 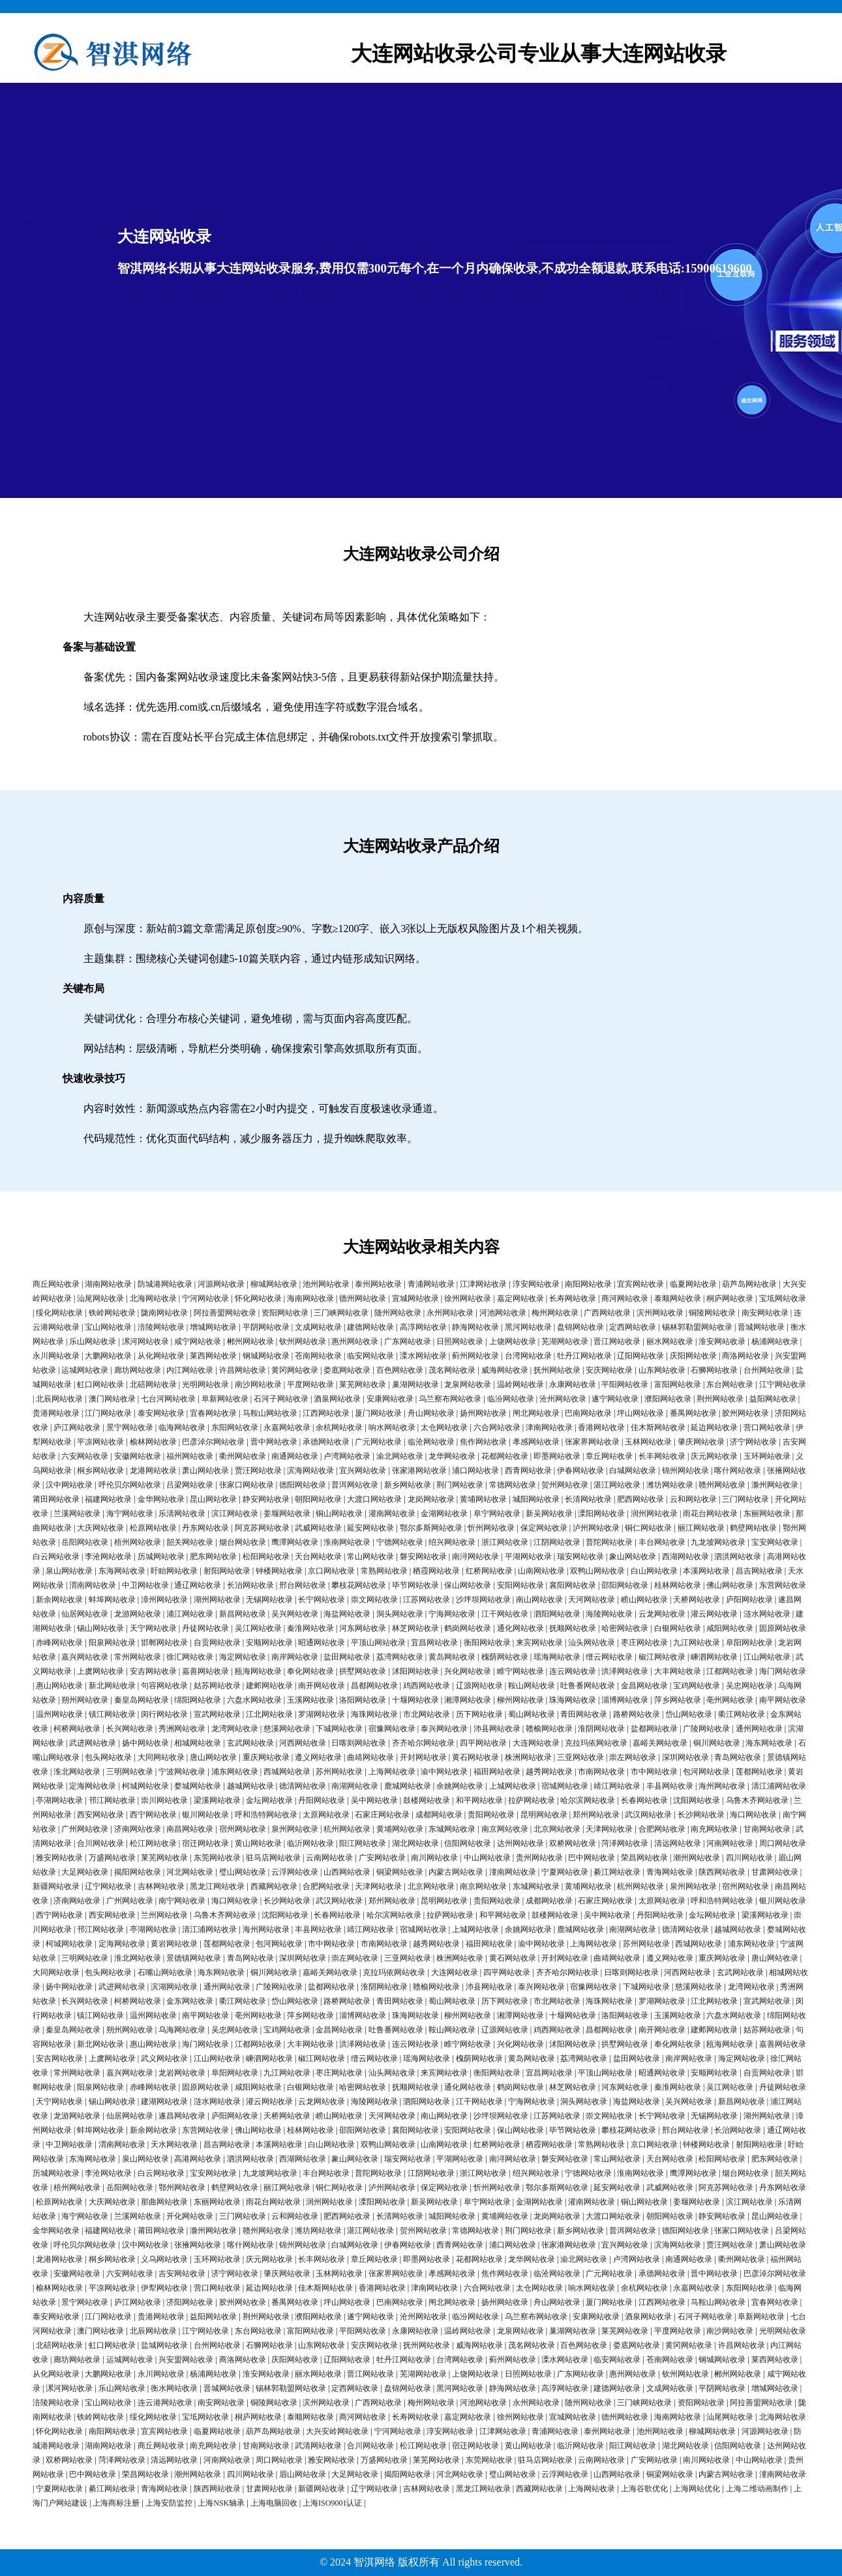 I want to click on 金坛网站收录, so click(x=269, y=1800).